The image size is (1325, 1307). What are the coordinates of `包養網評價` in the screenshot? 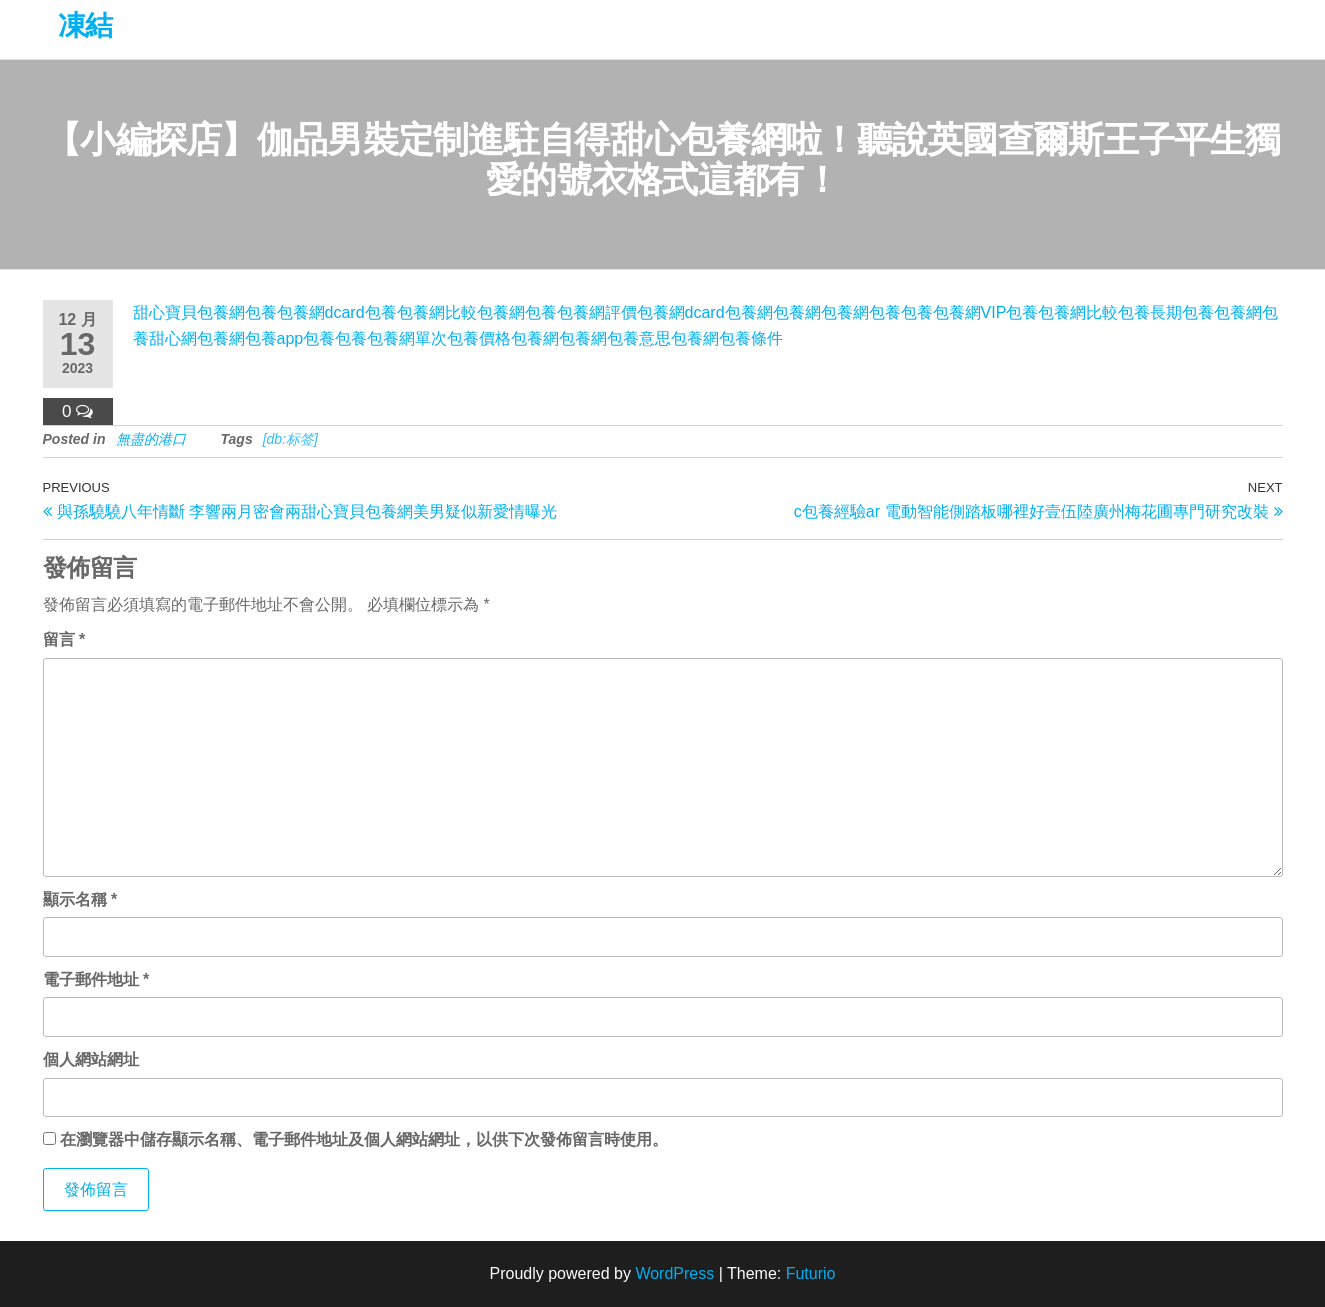 It's located at (597, 312).